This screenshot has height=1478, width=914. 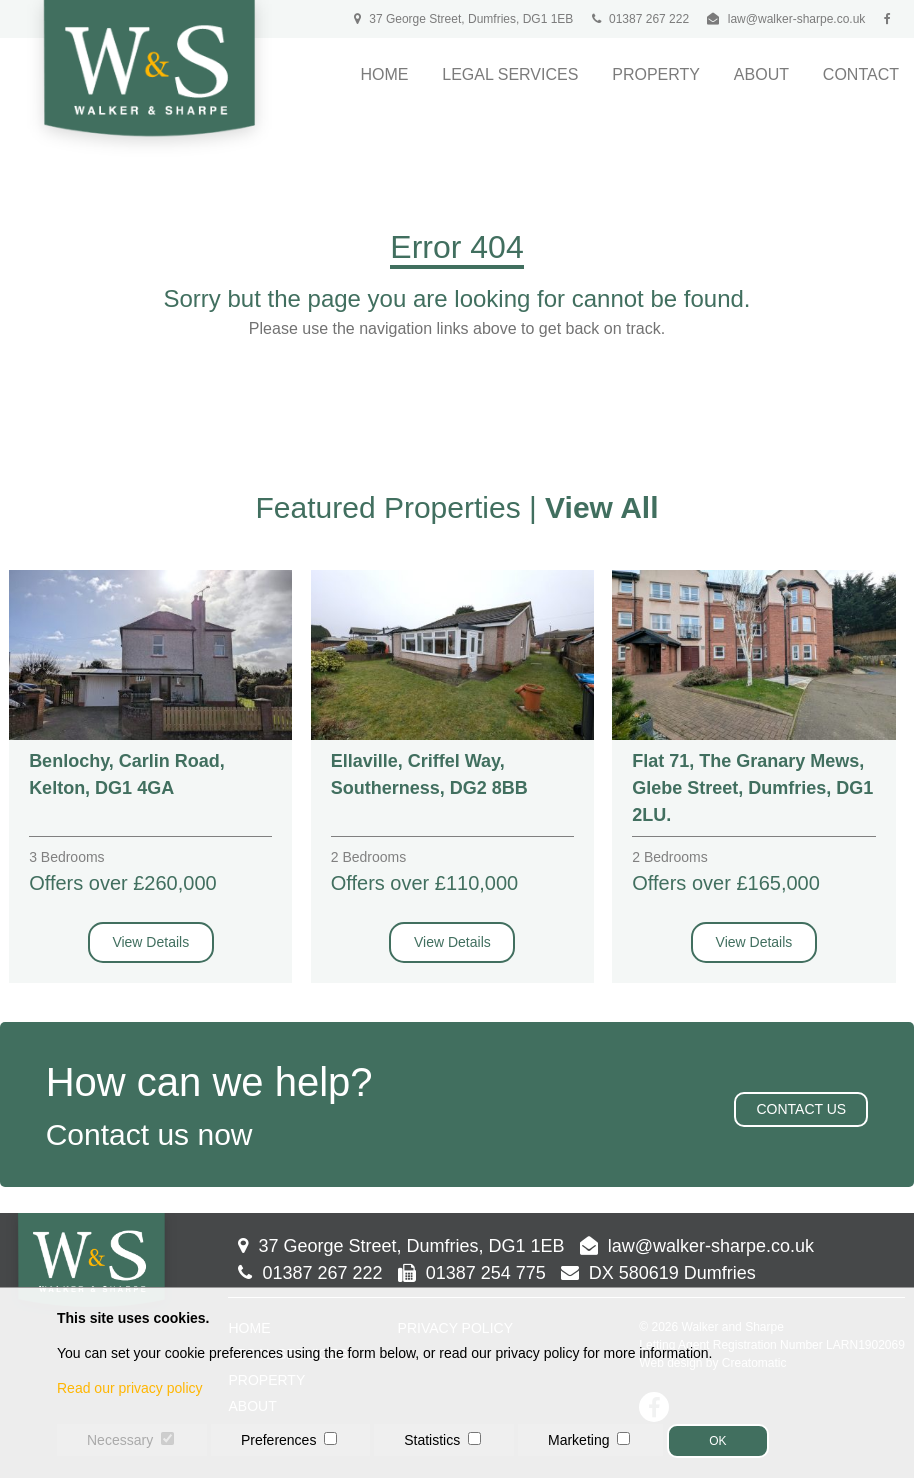 What do you see at coordinates (384, 74) in the screenshot?
I see `Home` at bounding box center [384, 74].